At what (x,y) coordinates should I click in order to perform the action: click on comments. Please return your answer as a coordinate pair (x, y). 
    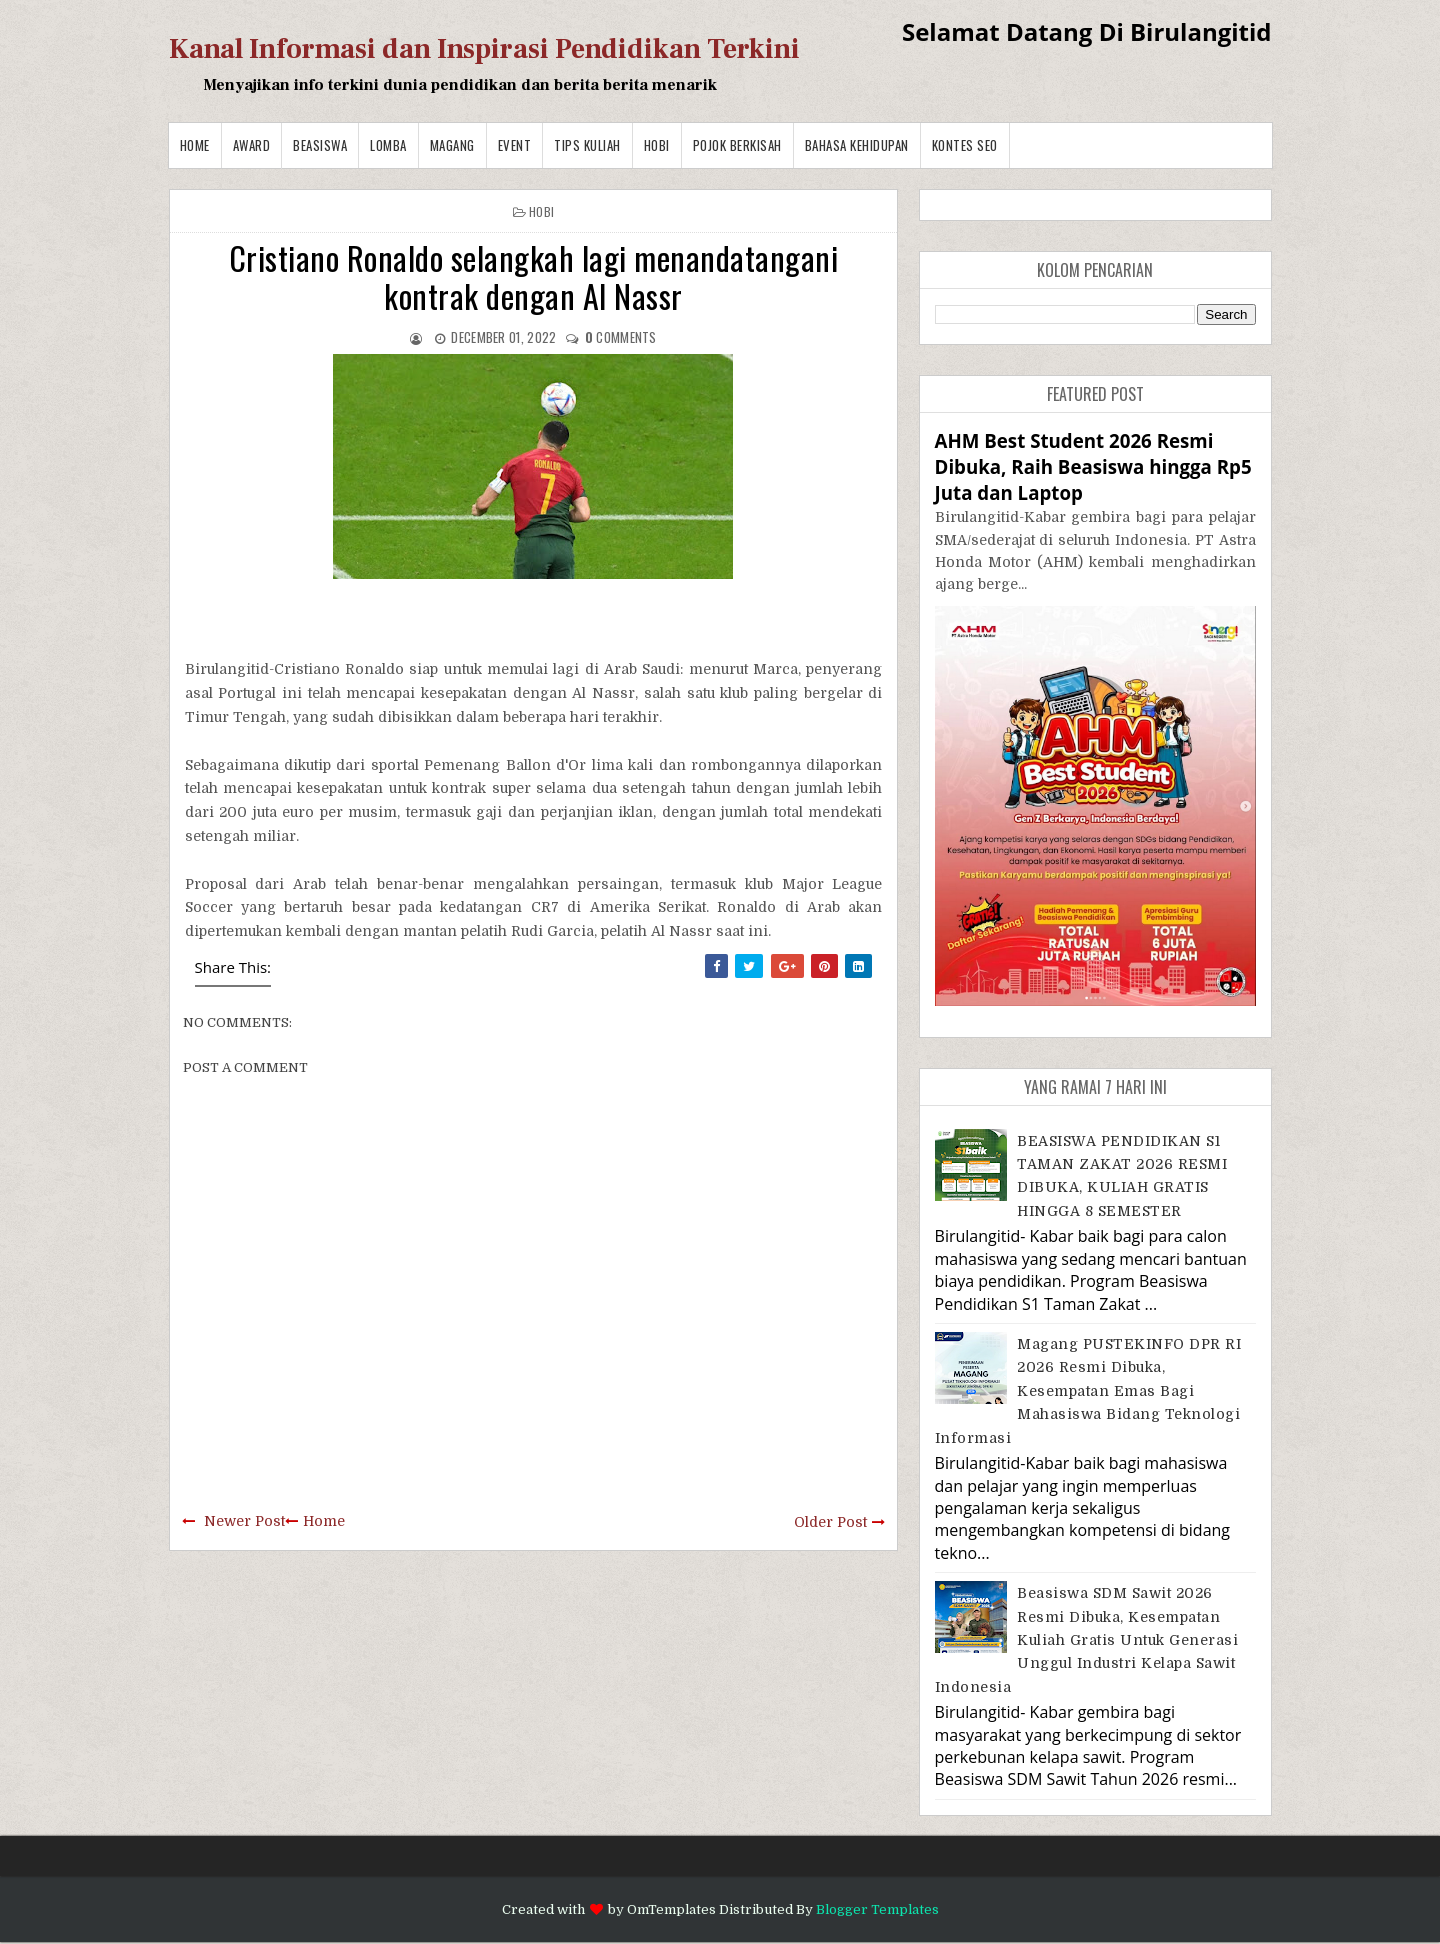
    Looking at the image, I should click on (621, 337).